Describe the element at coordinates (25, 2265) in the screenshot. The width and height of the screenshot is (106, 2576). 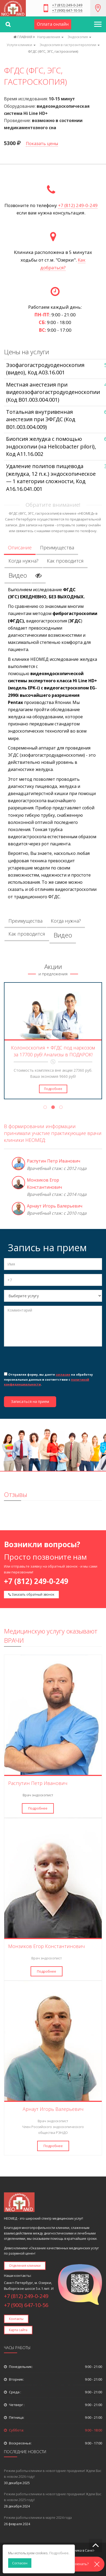
I see `Отделения клиники` at that location.